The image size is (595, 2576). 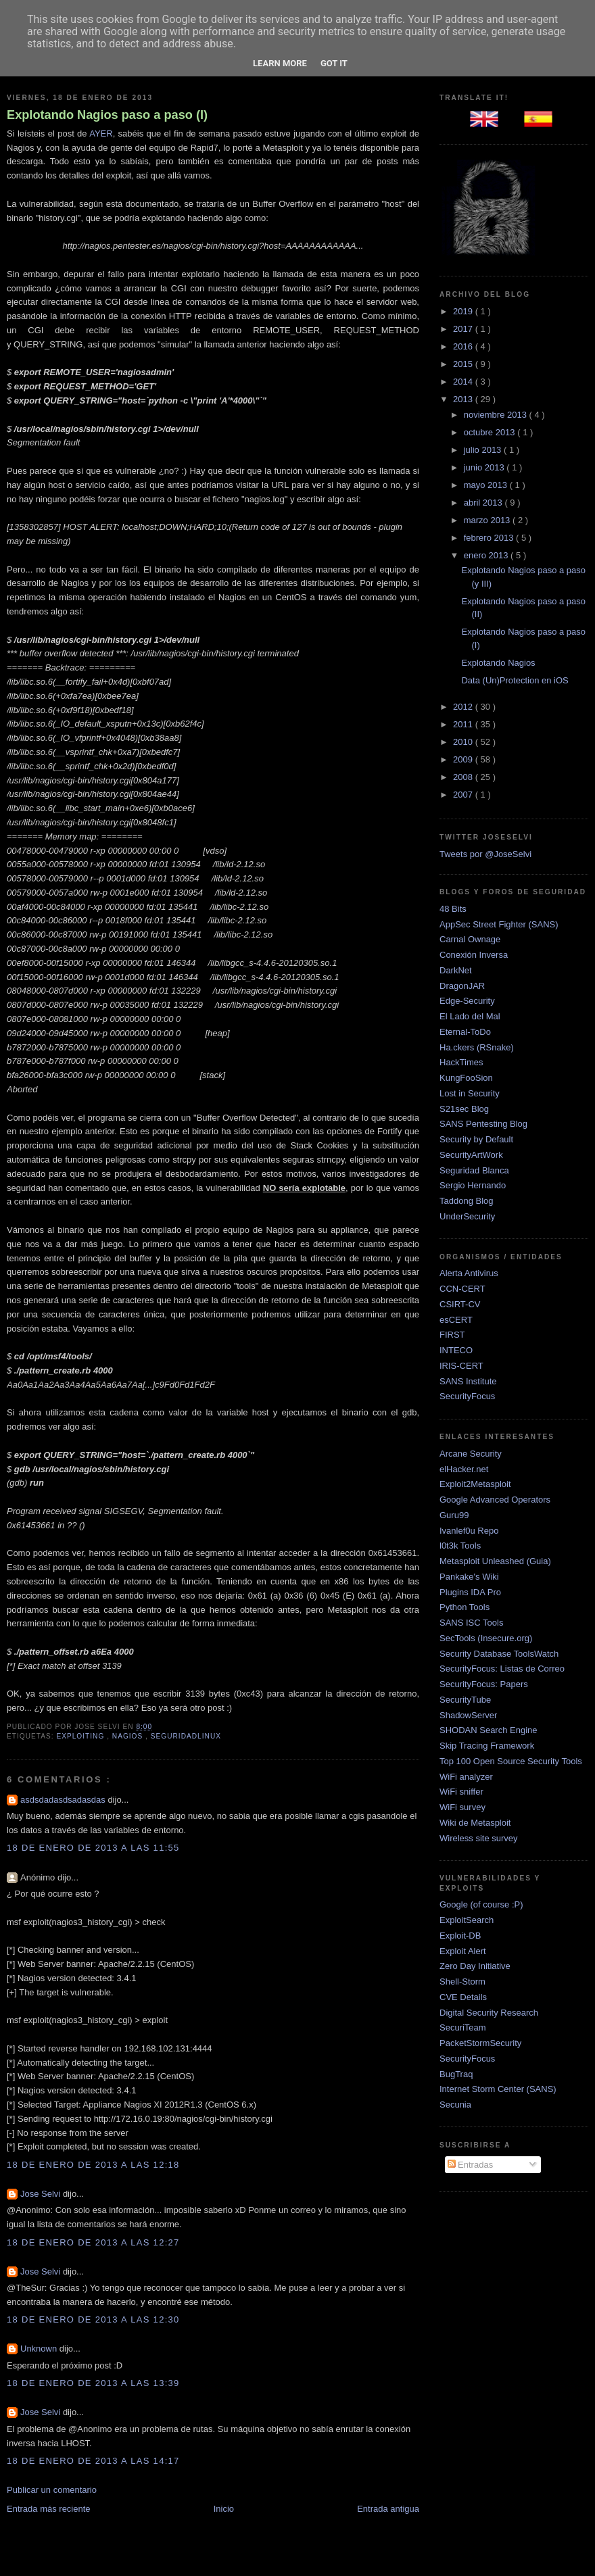 What do you see at coordinates (93, 2383) in the screenshot?
I see `18 de enero de 2013 a las 13:39` at bounding box center [93, 2383].